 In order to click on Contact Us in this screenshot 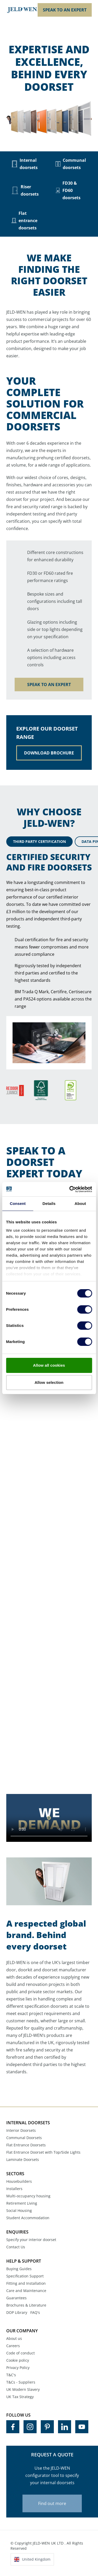, I will do `click(15, 2246)`.